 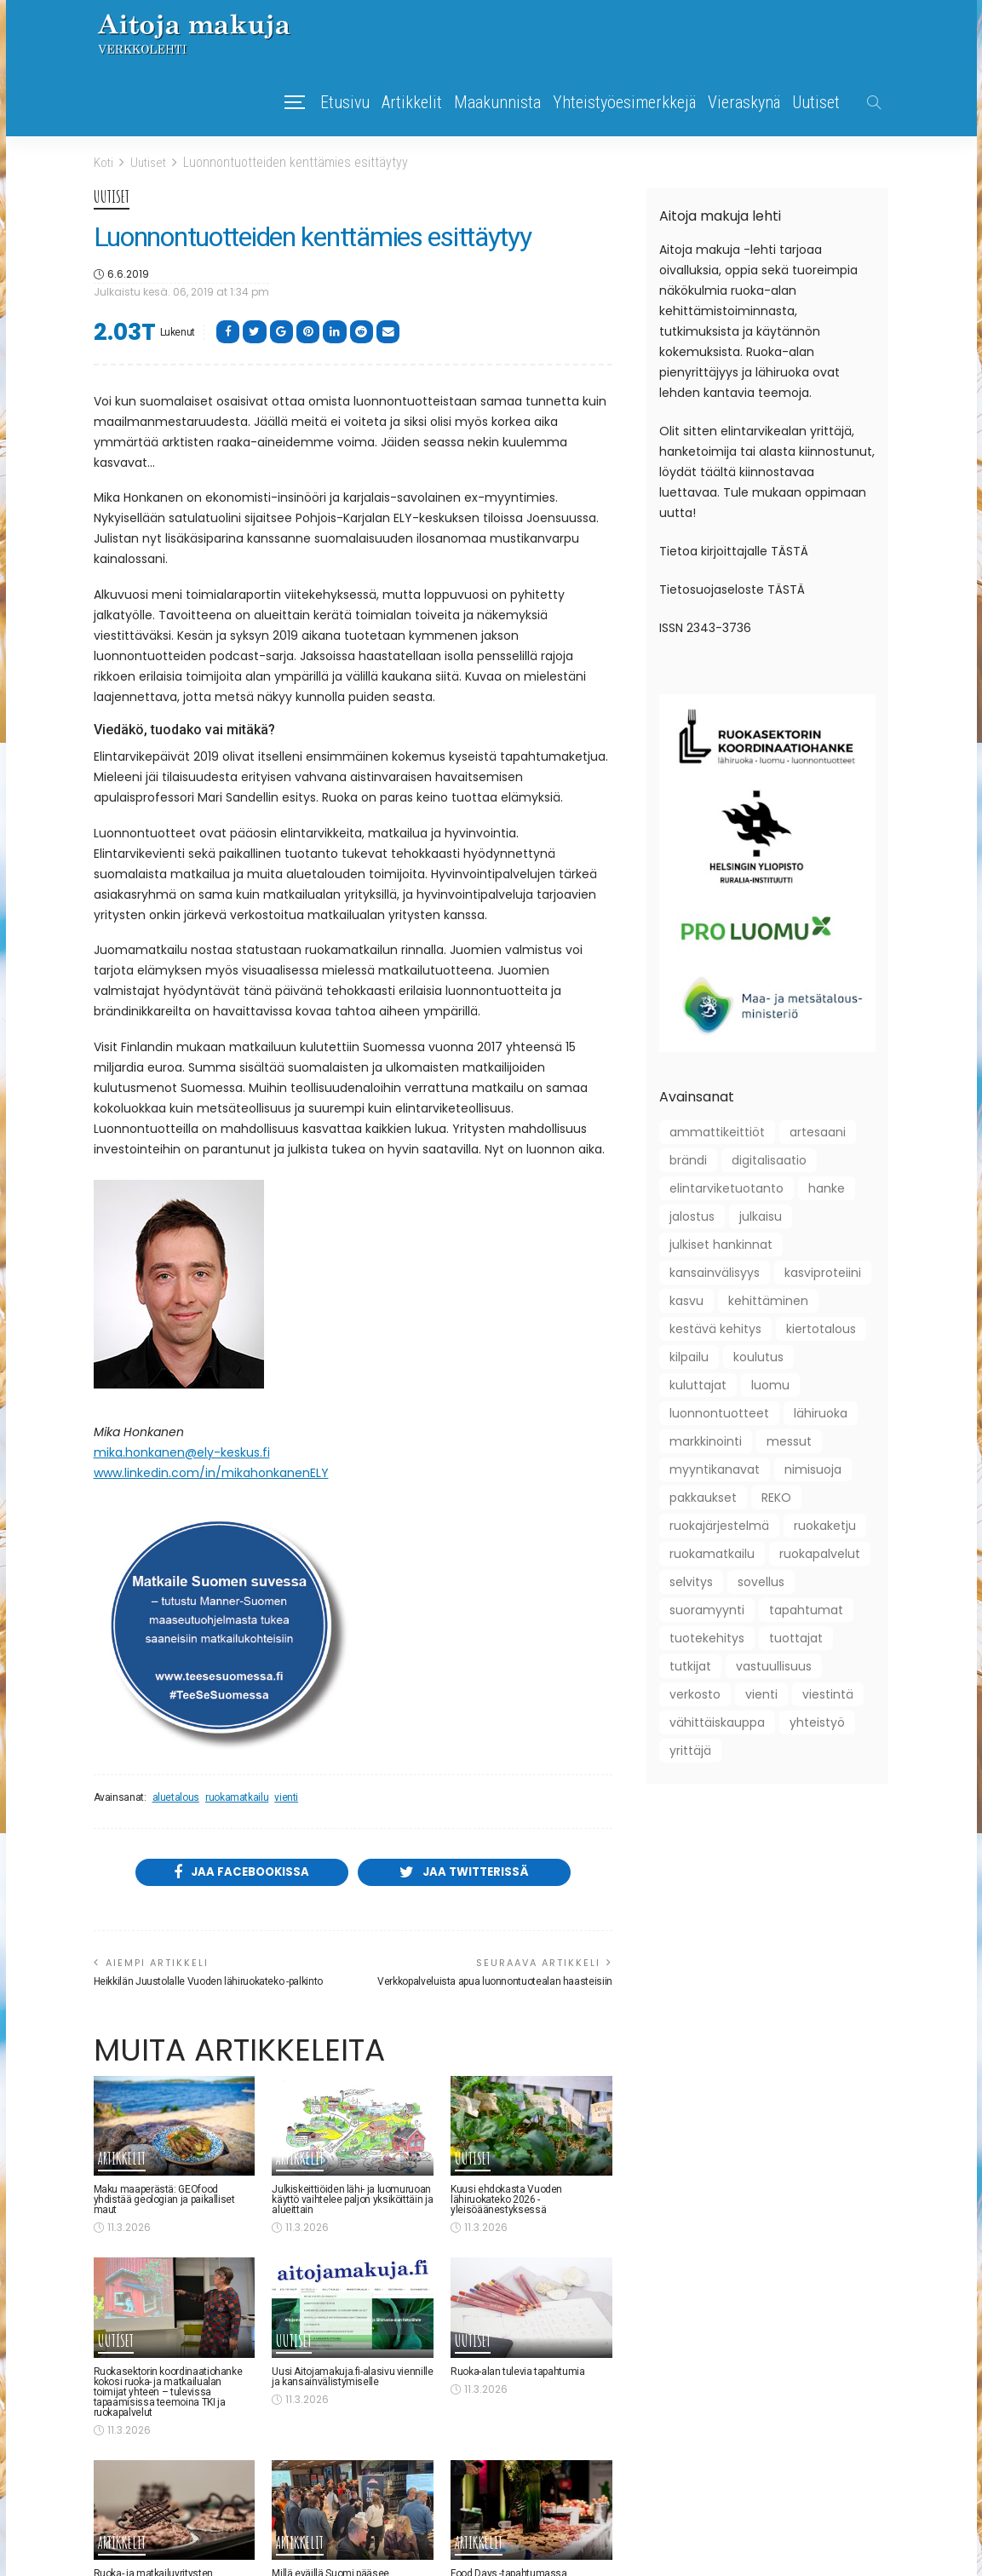 I want to click on tuotekehitys [tuotekehitys (61 kohdetta)], so click(x=706, y=1638).